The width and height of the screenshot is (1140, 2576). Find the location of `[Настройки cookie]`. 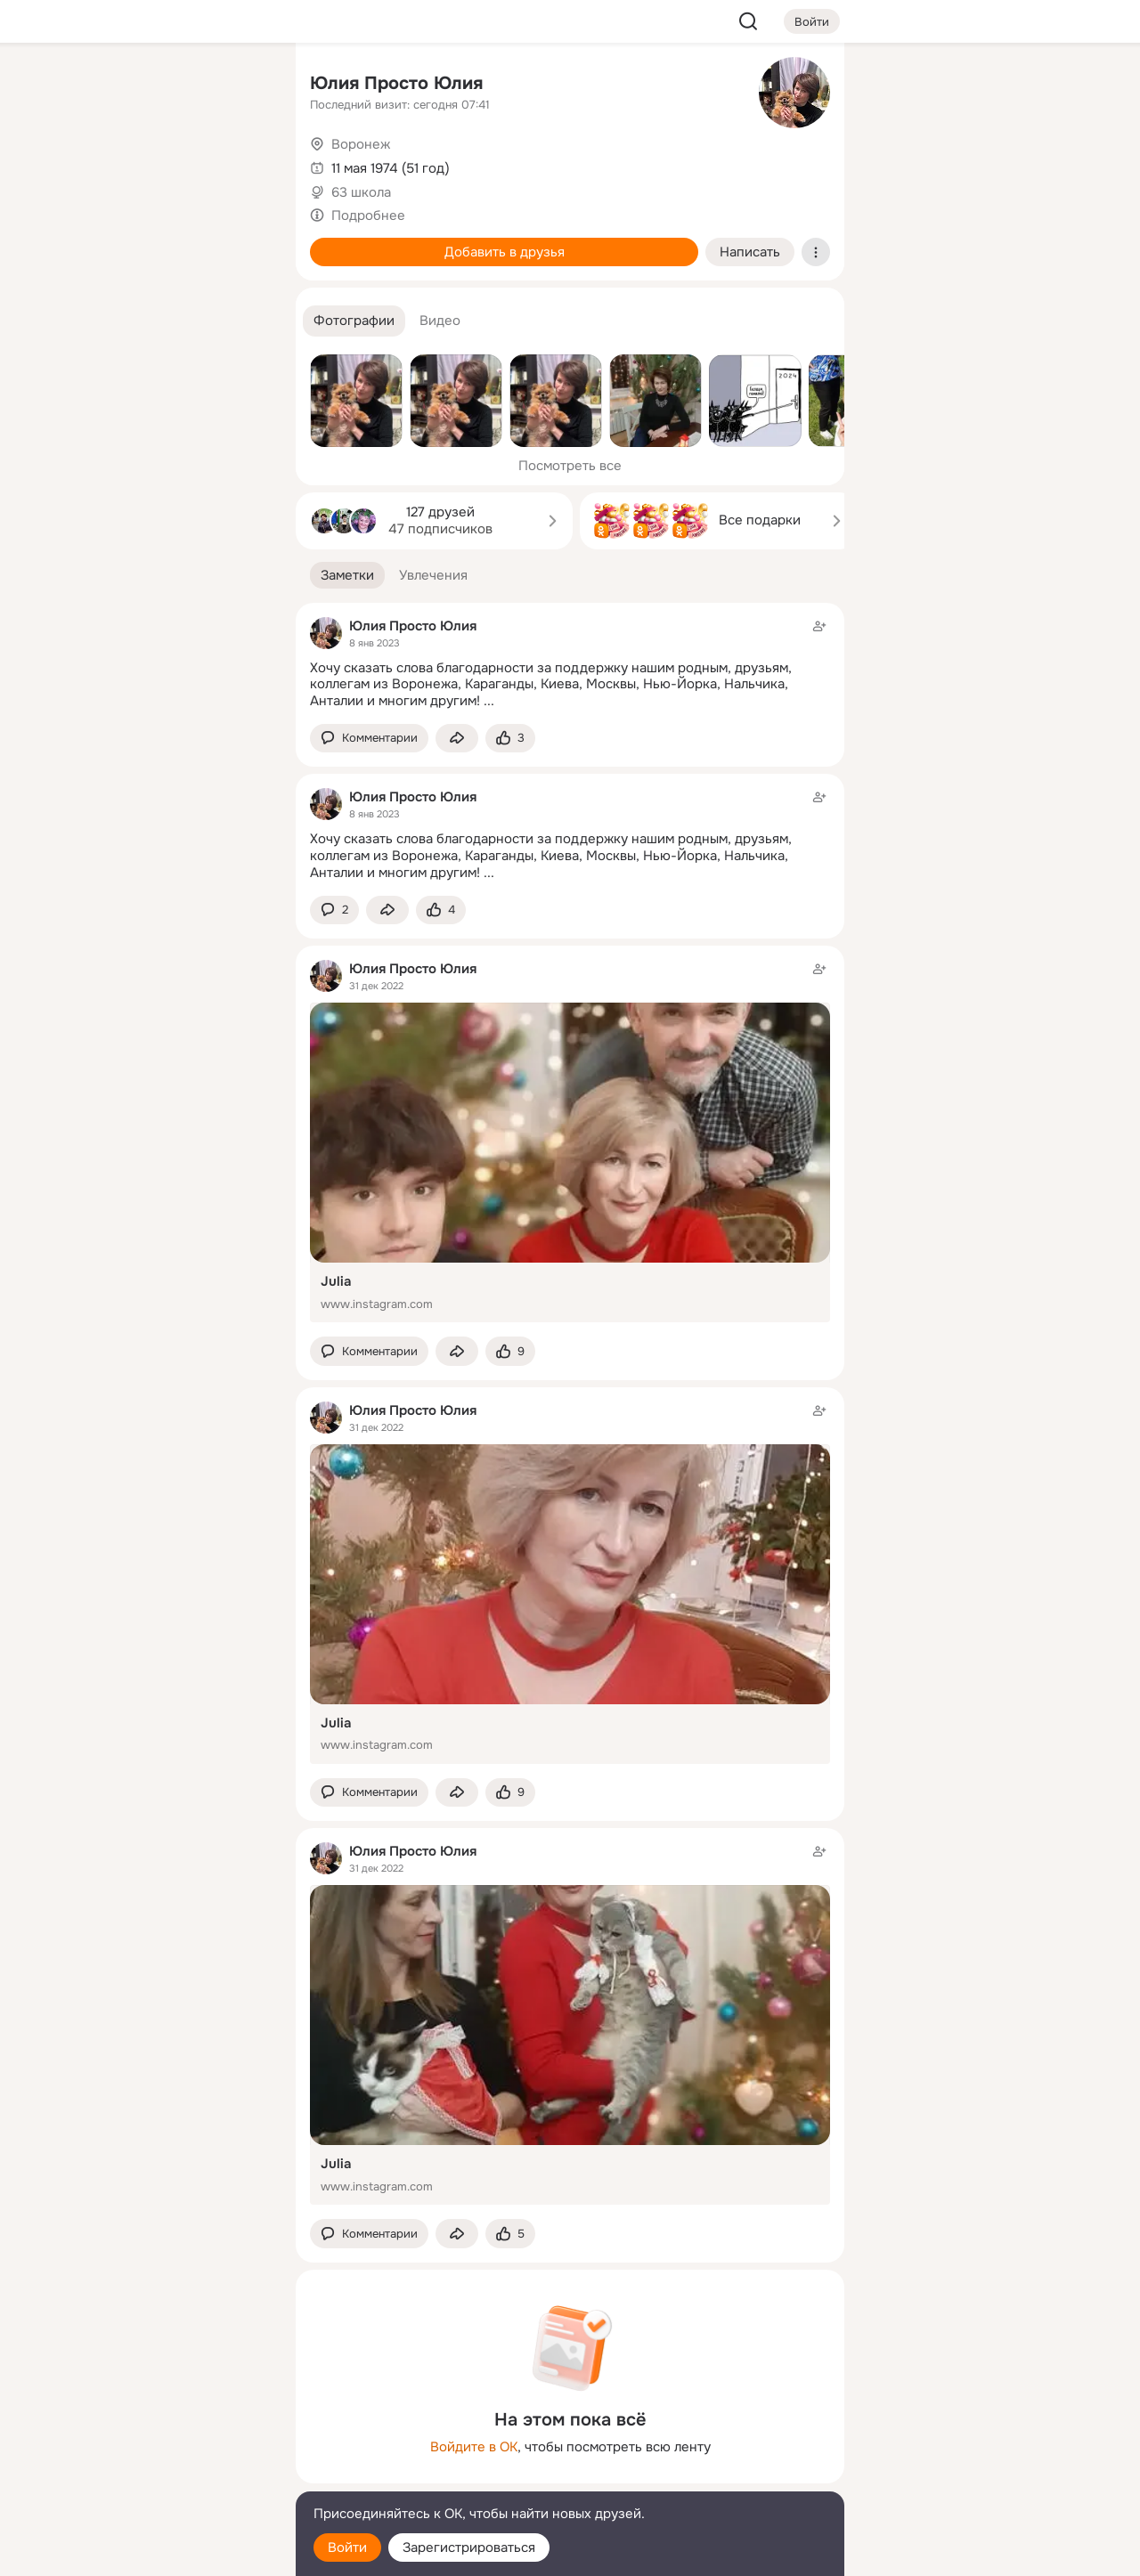

[Настройки cookie] is located at coordinates (164, 2552).